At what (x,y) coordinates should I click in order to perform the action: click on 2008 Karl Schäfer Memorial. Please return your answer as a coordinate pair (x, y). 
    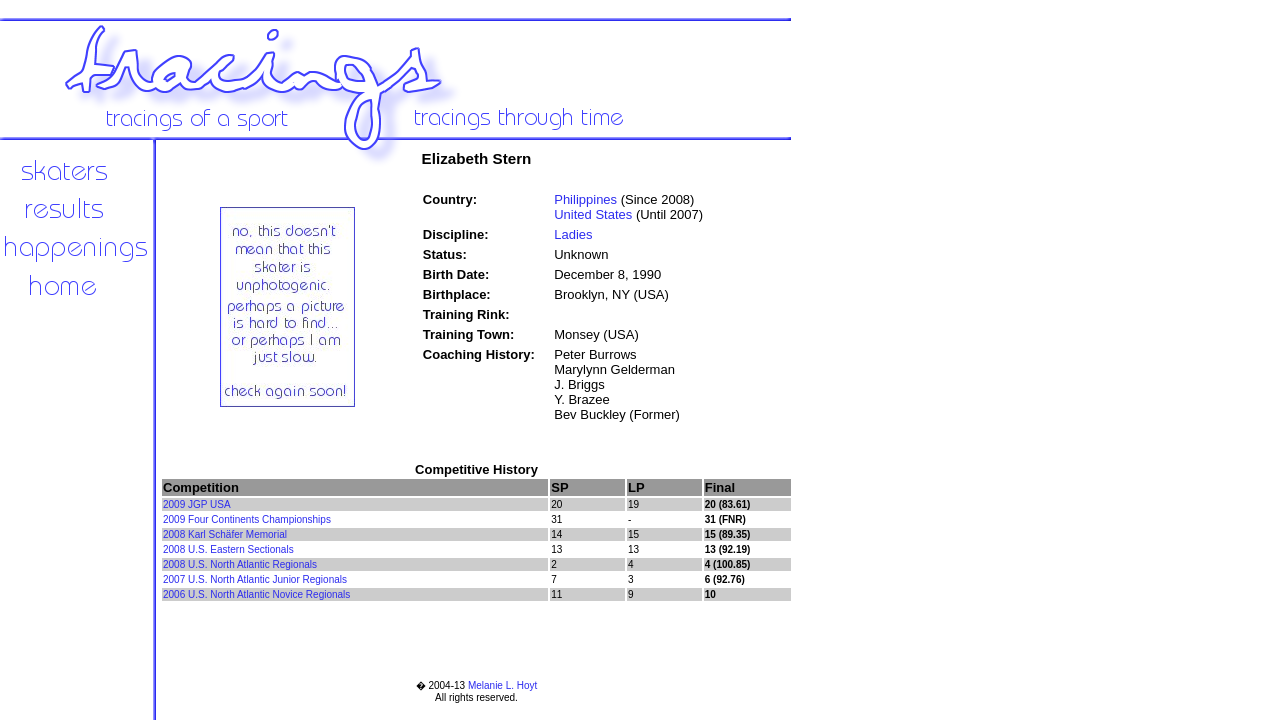
    Looking at the image, I should click on (225, 534).